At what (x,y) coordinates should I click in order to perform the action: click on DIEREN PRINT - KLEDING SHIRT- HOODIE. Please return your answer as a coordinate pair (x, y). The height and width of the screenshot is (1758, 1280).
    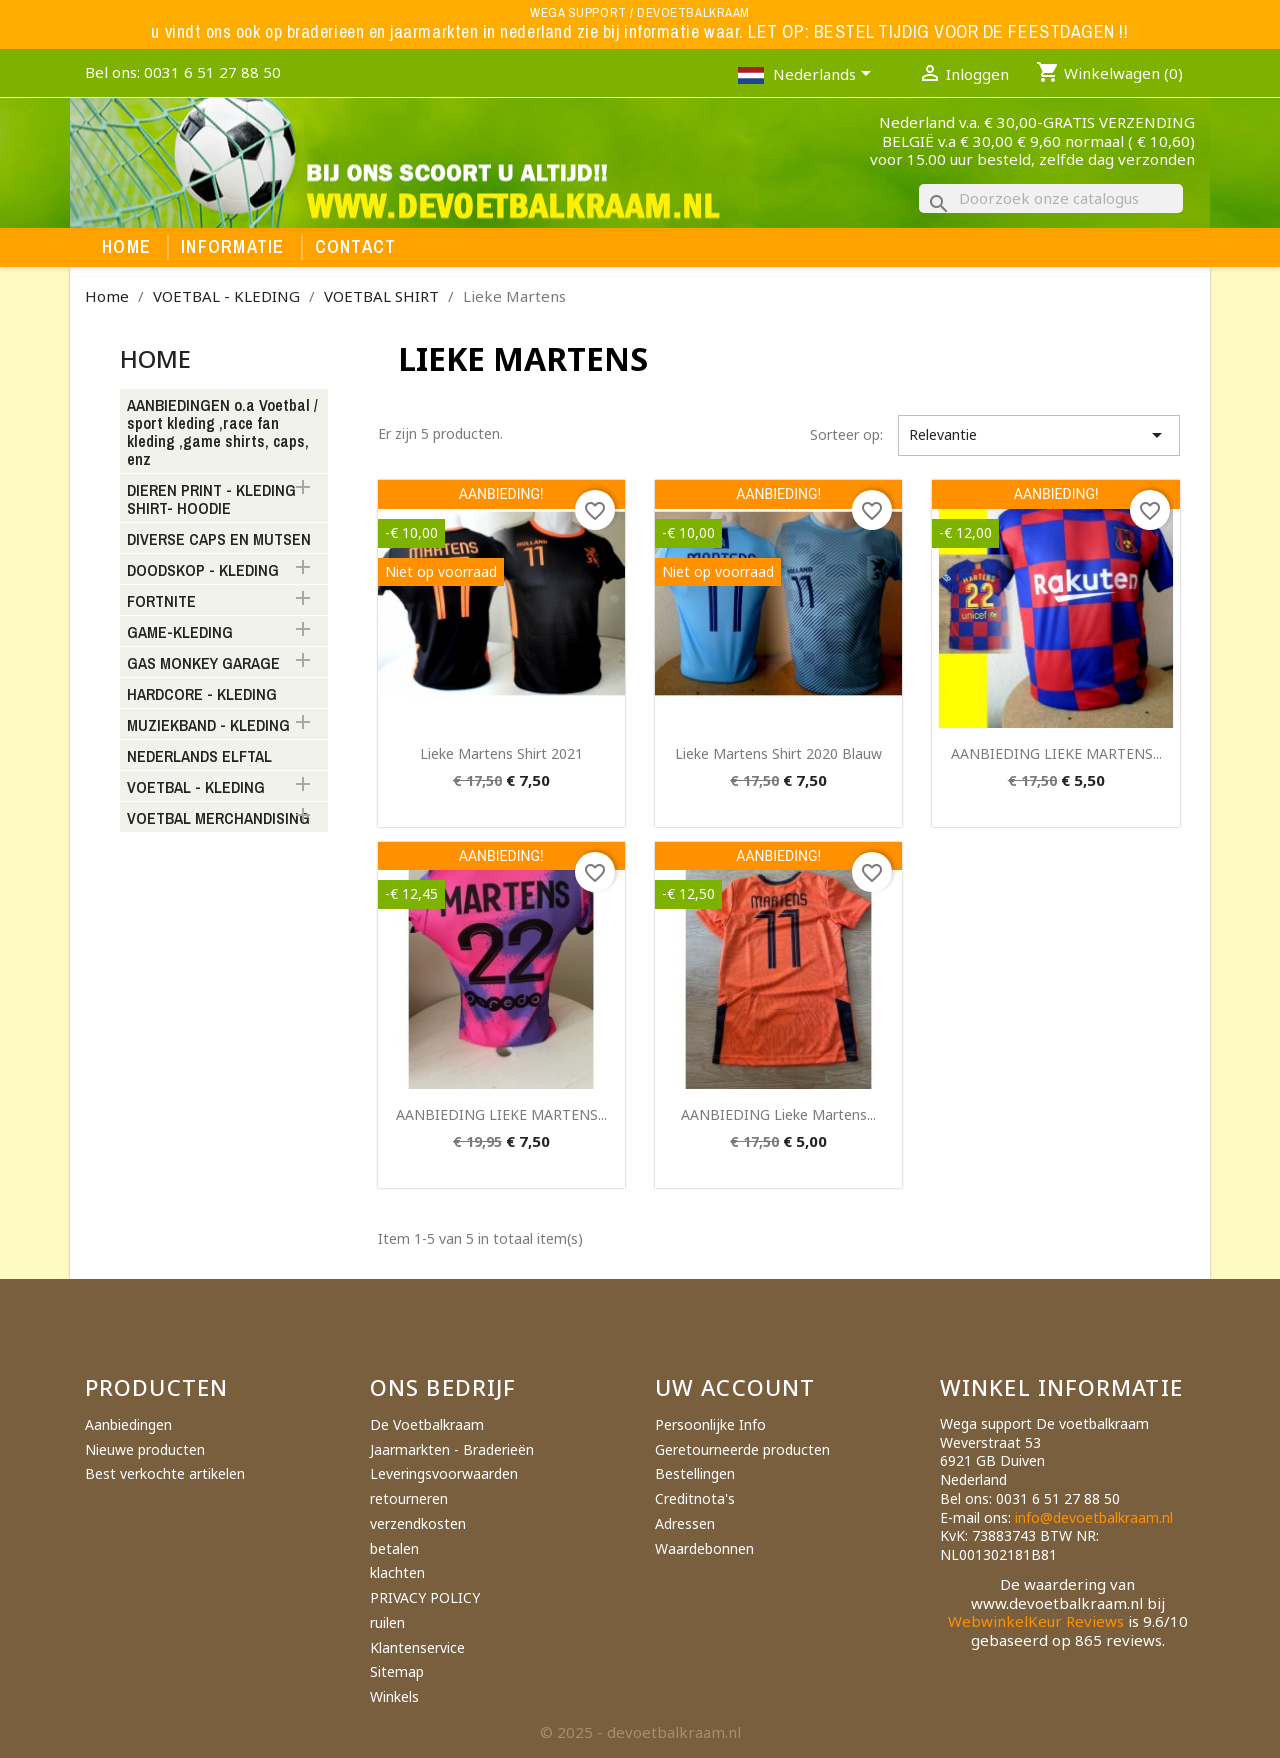
    Looking at the image, I should click on (211, 500).